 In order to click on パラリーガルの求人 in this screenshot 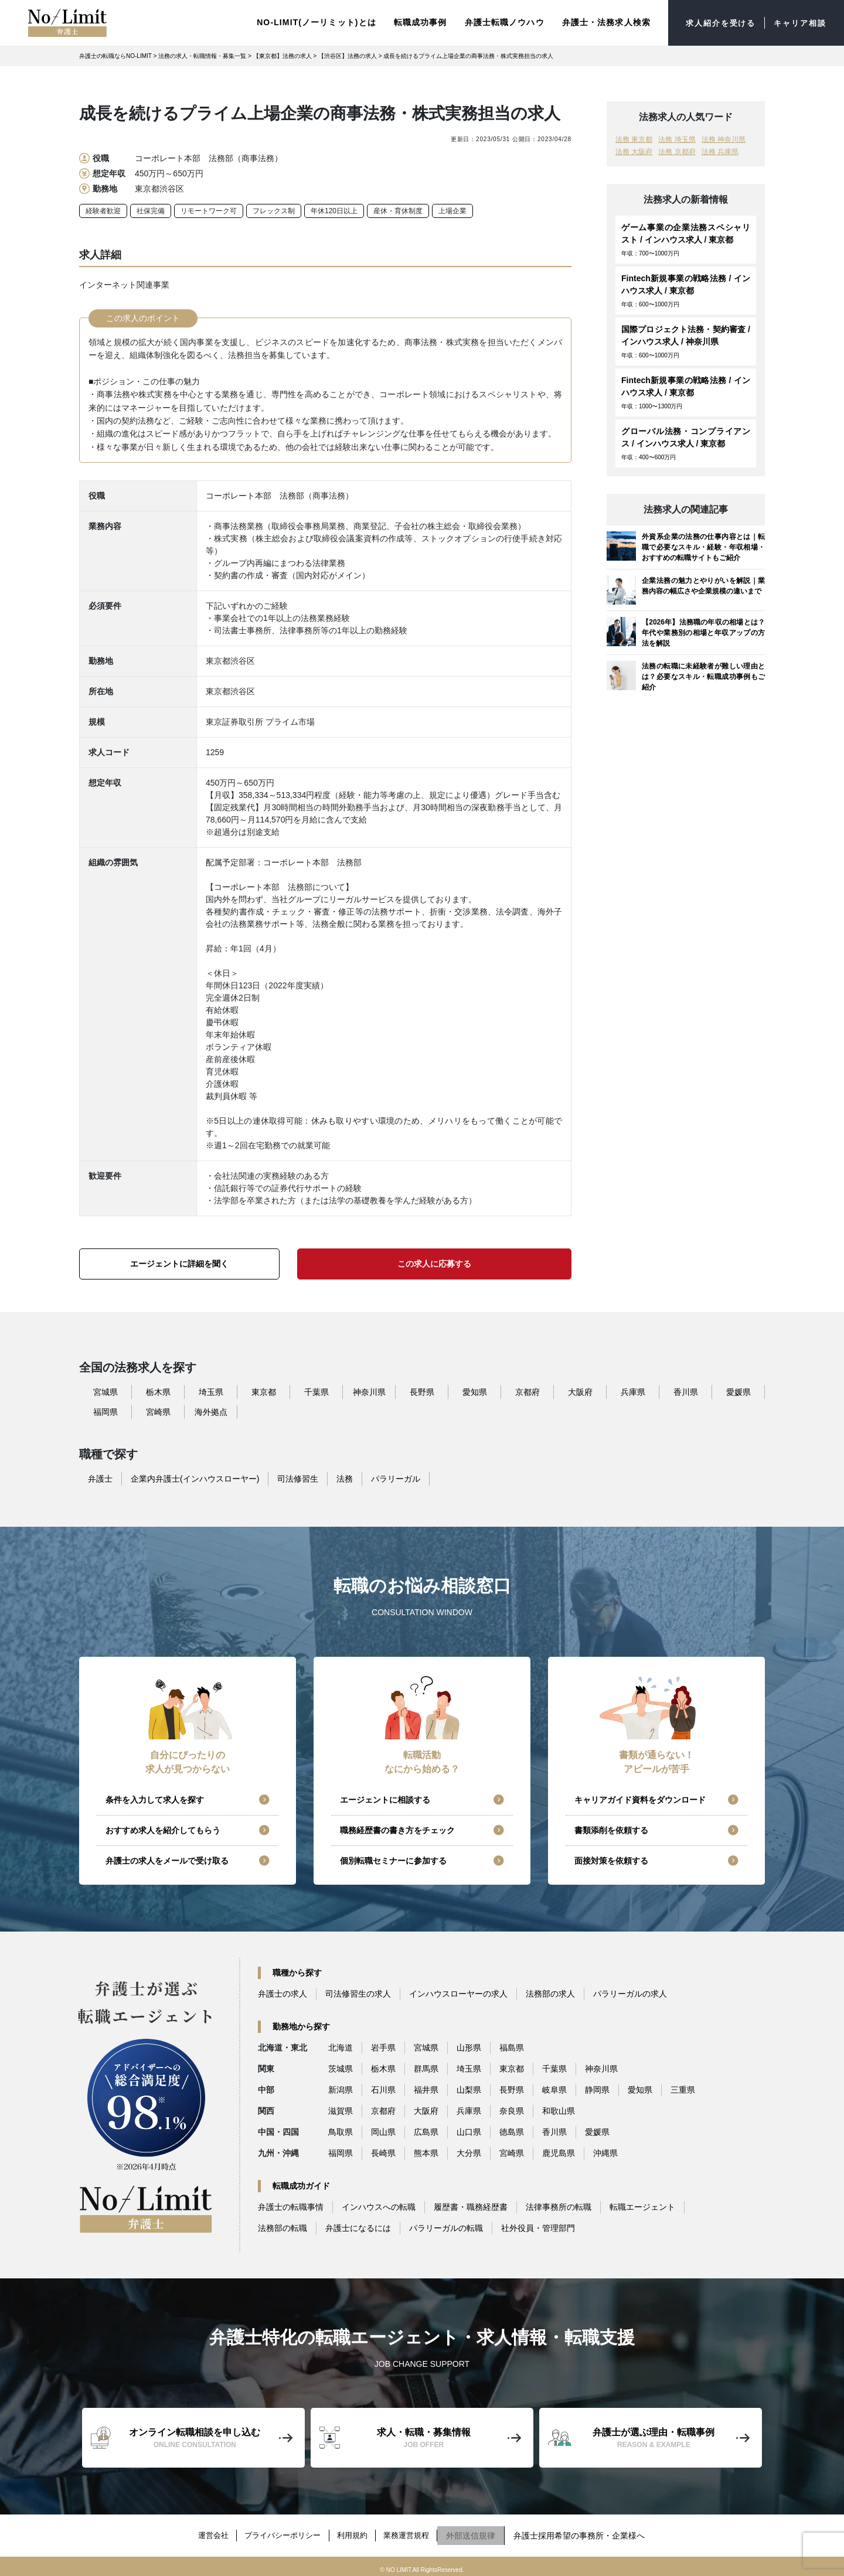, I will do `click(630, 1992)`.